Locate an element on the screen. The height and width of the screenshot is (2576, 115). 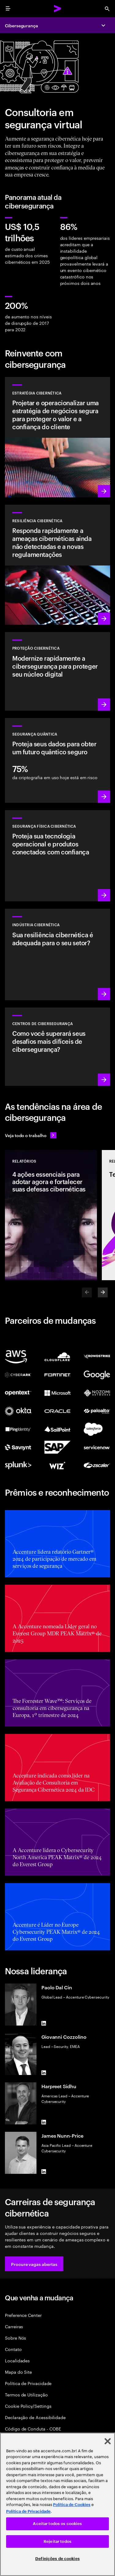
Política de Cookies is located at coordinates (71, 2505).